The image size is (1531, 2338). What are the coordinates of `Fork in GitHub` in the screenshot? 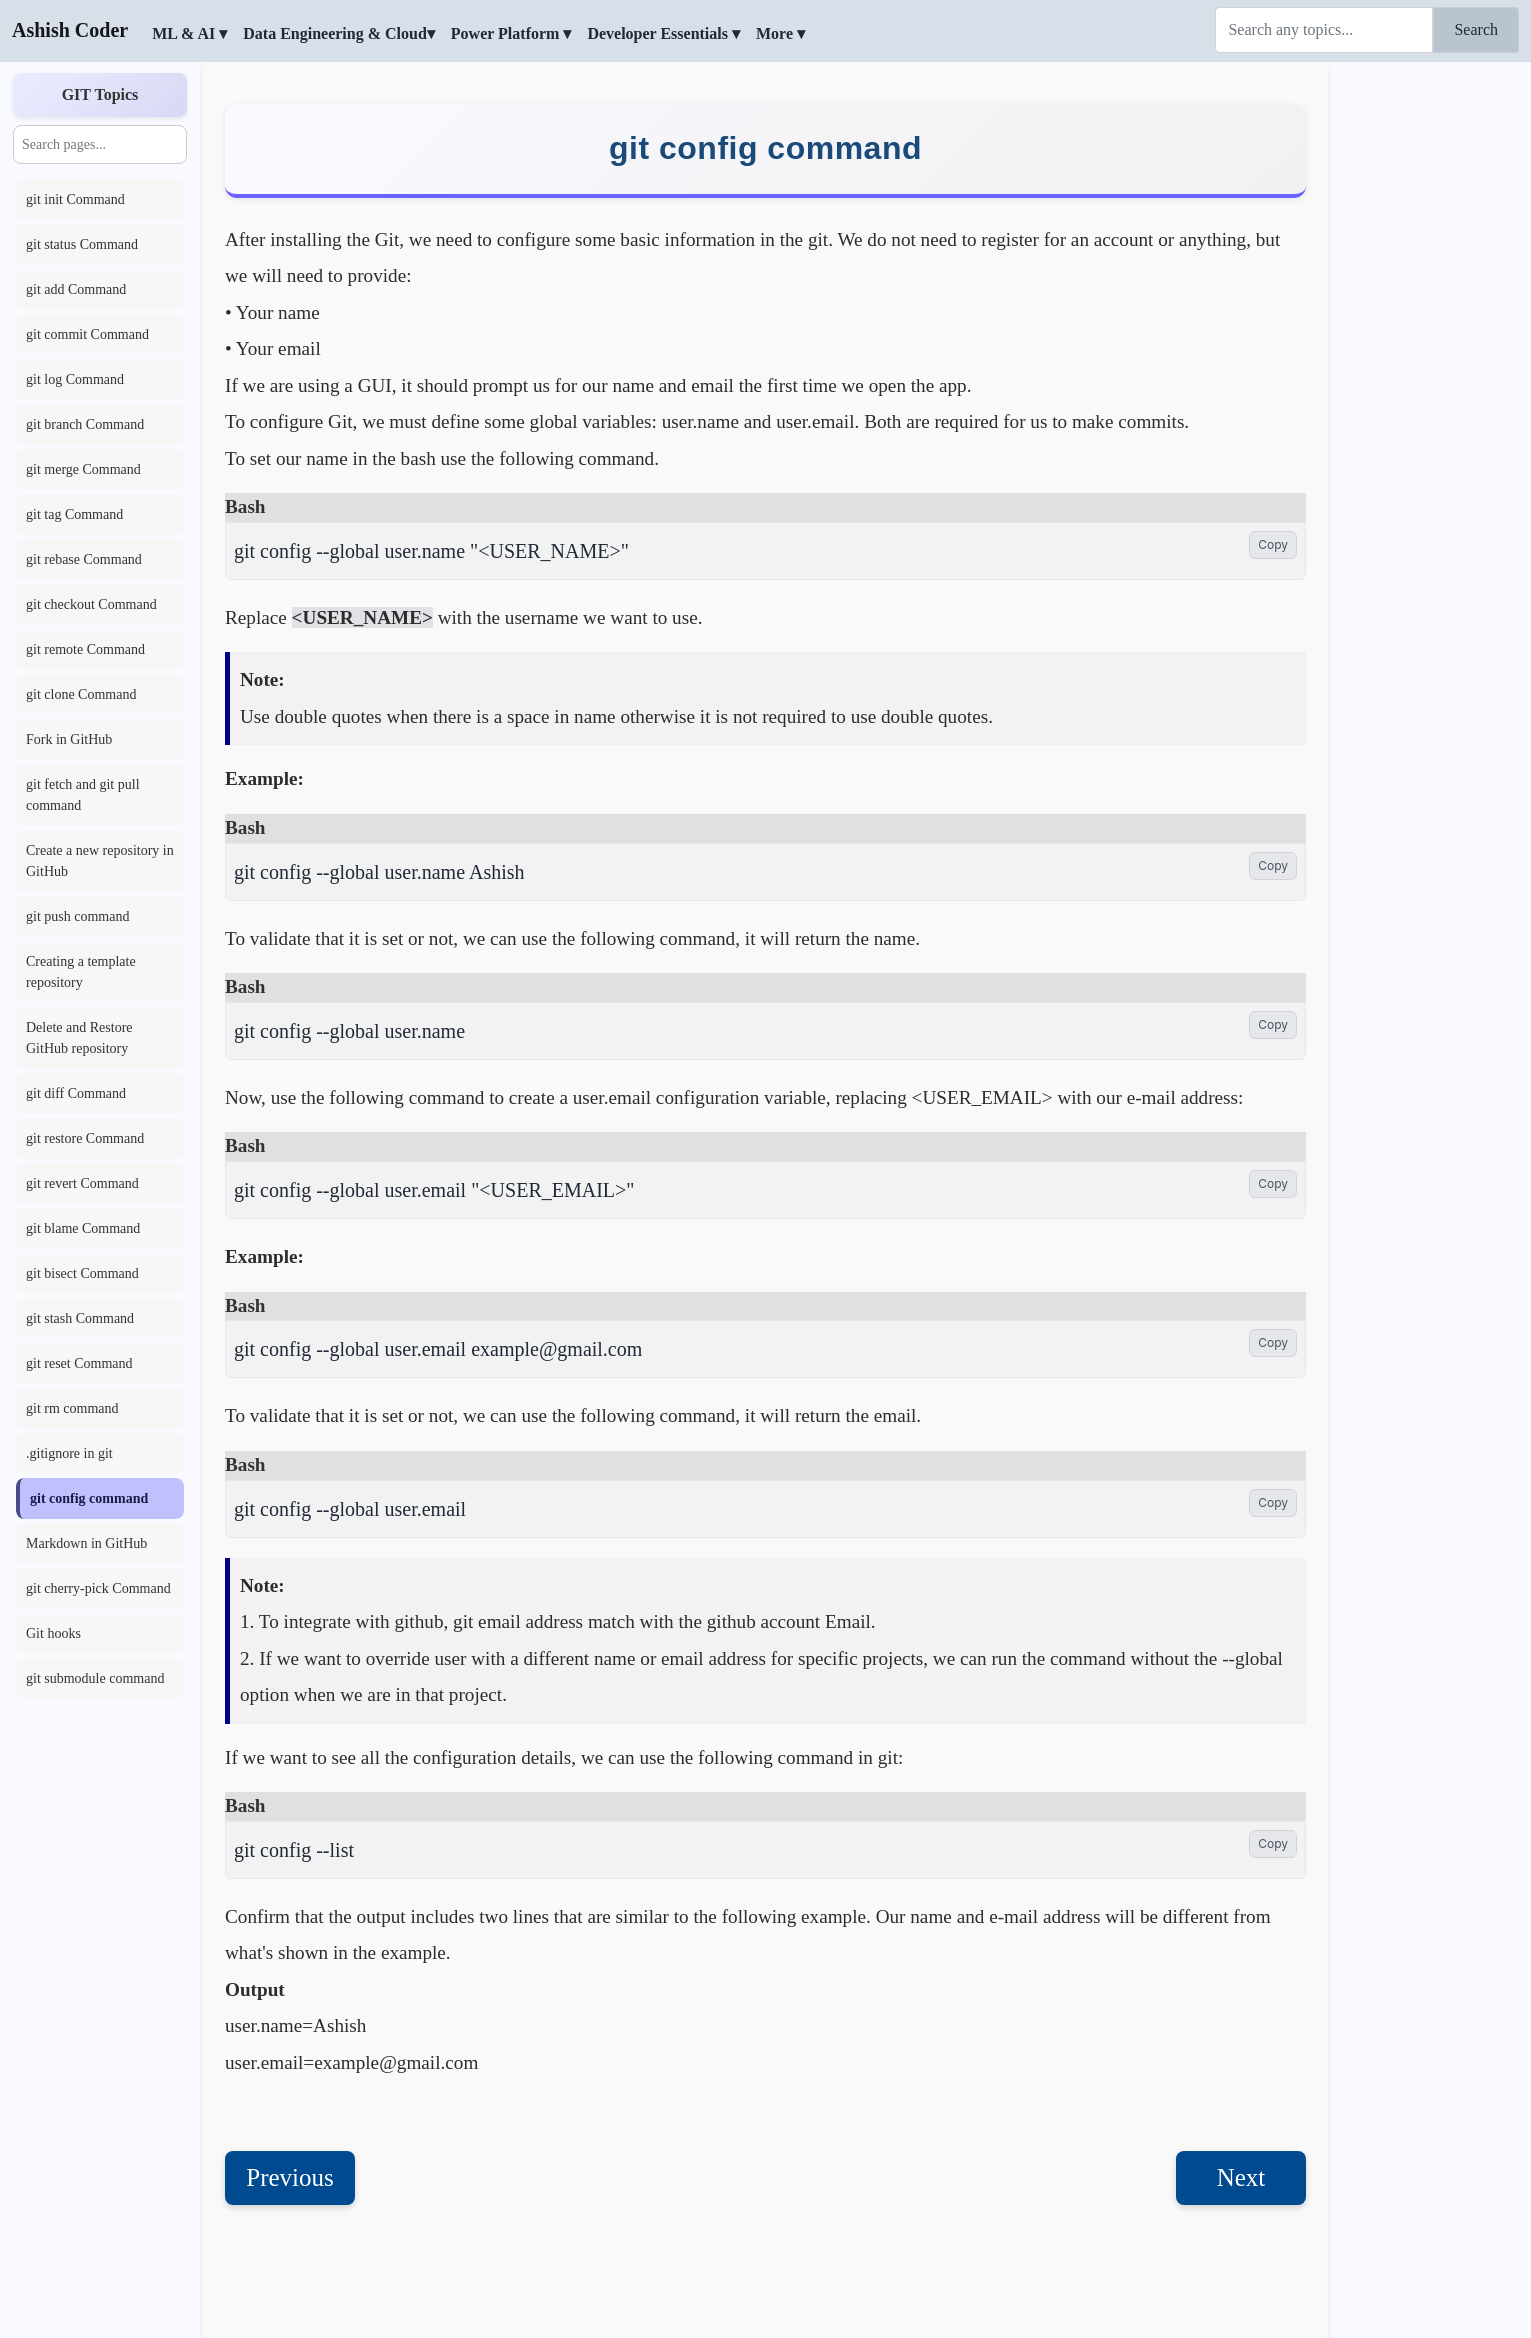 It's located at (69, 739).